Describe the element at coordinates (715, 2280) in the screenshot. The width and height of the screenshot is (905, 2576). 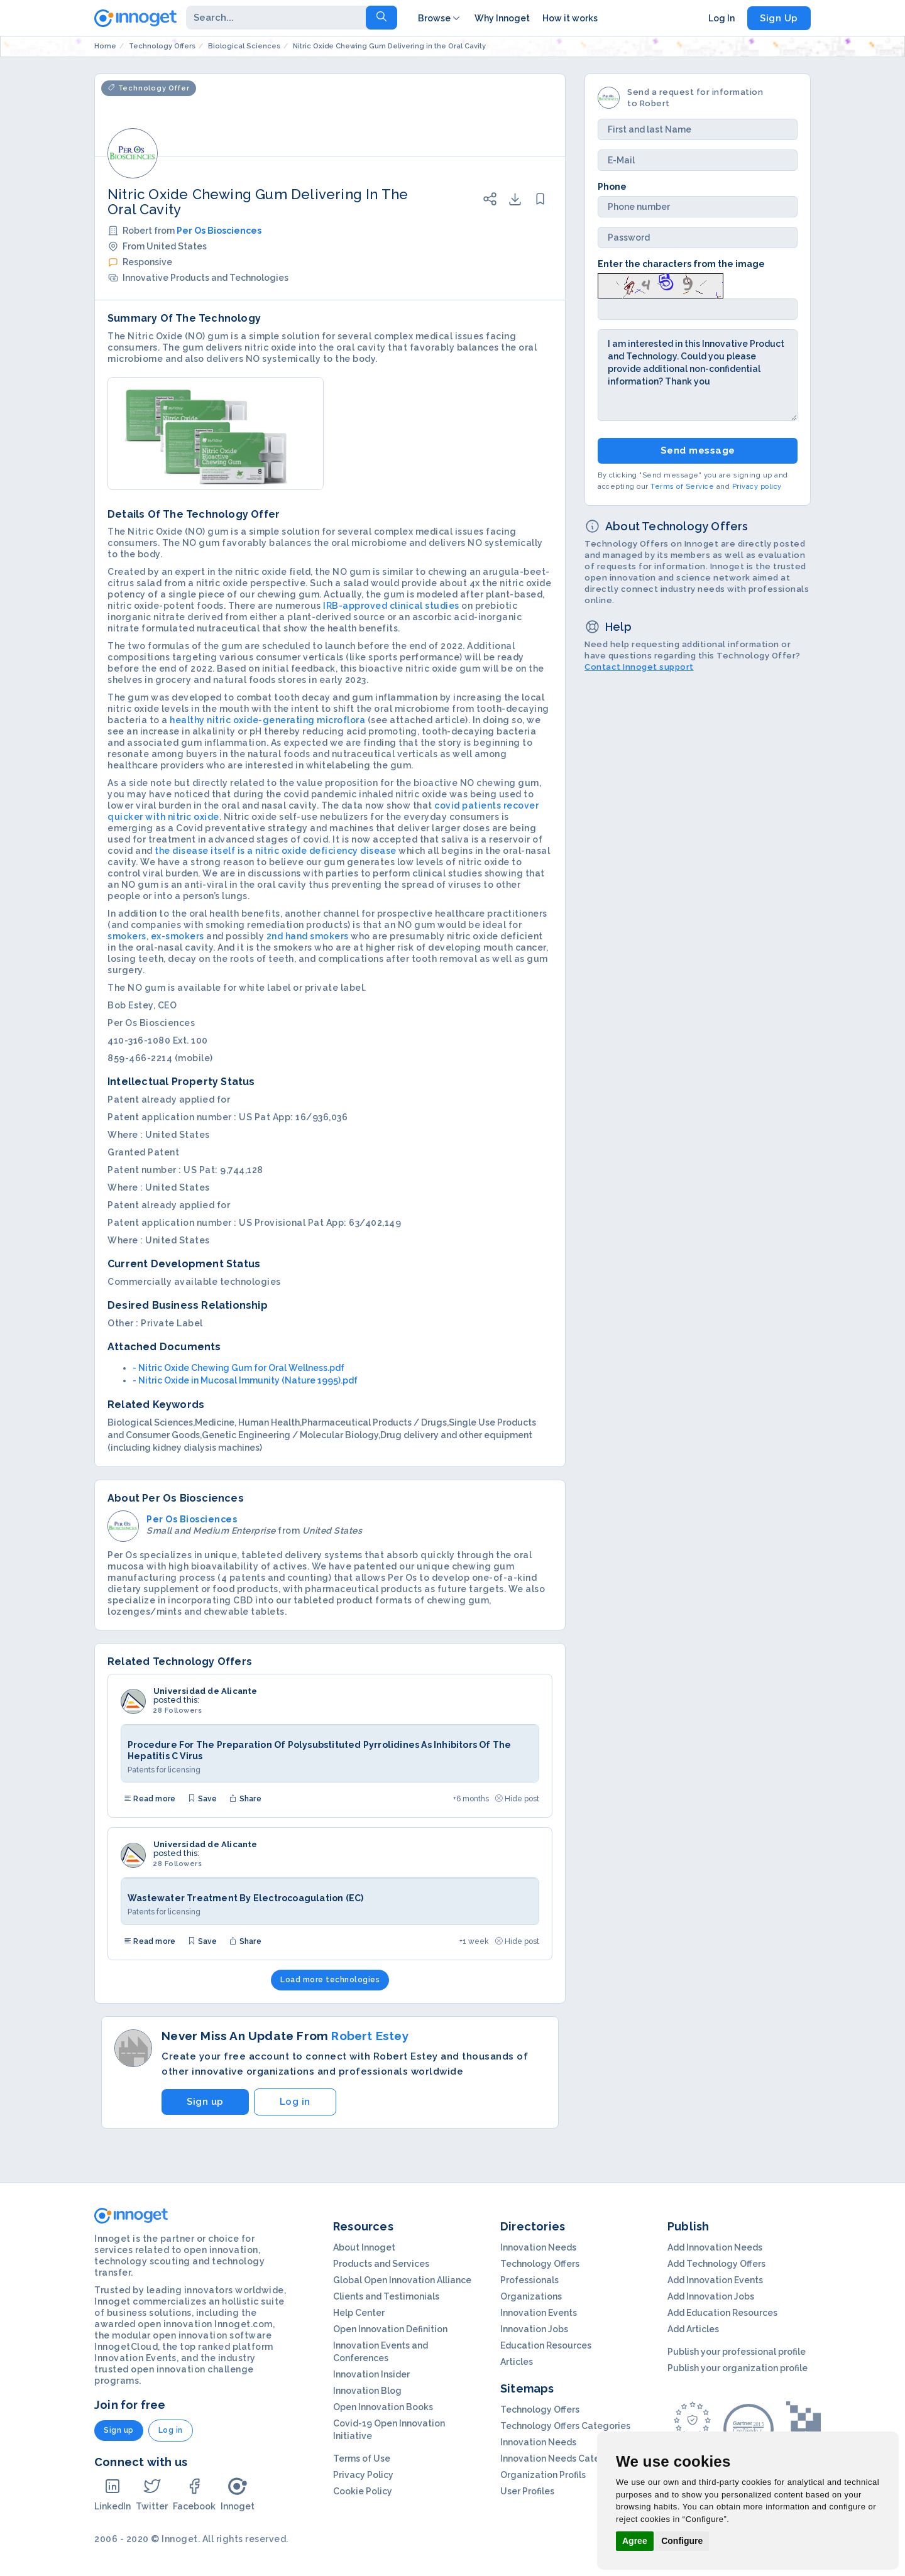
I see `Add Innovation Events` at that location.